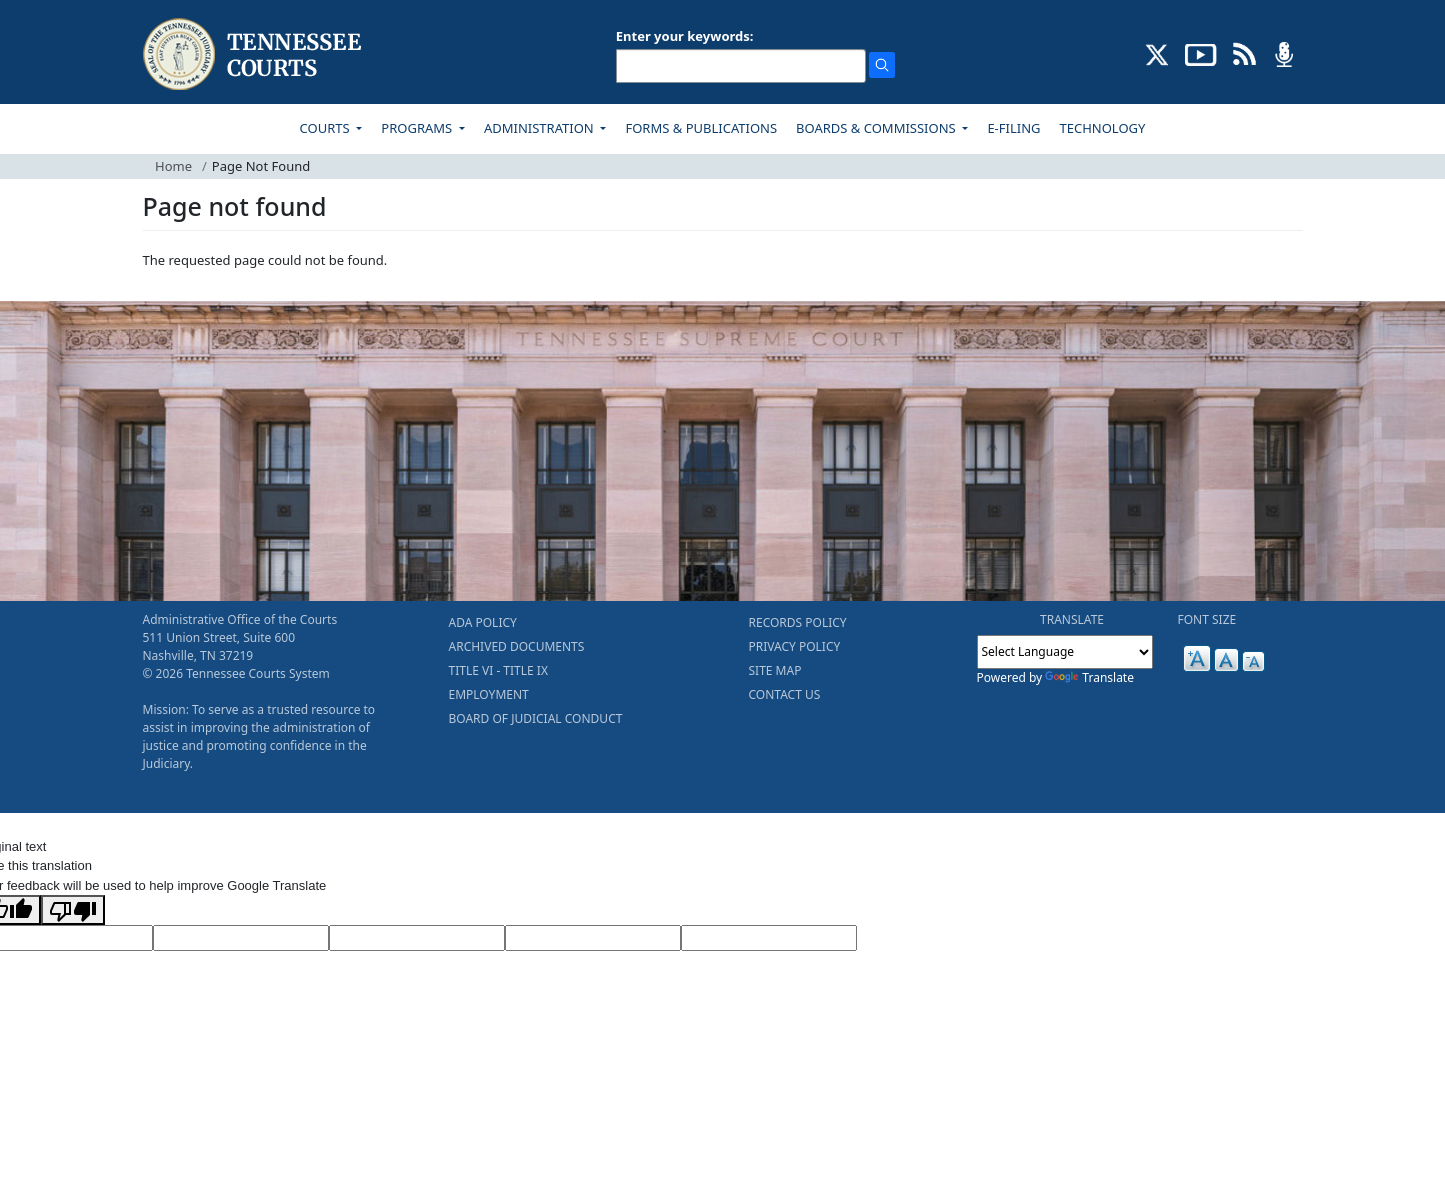  What do you see at coordinates (685, 36) in the screenshot?
I see `Enter your keywords:` at bounding box center [685, 36].